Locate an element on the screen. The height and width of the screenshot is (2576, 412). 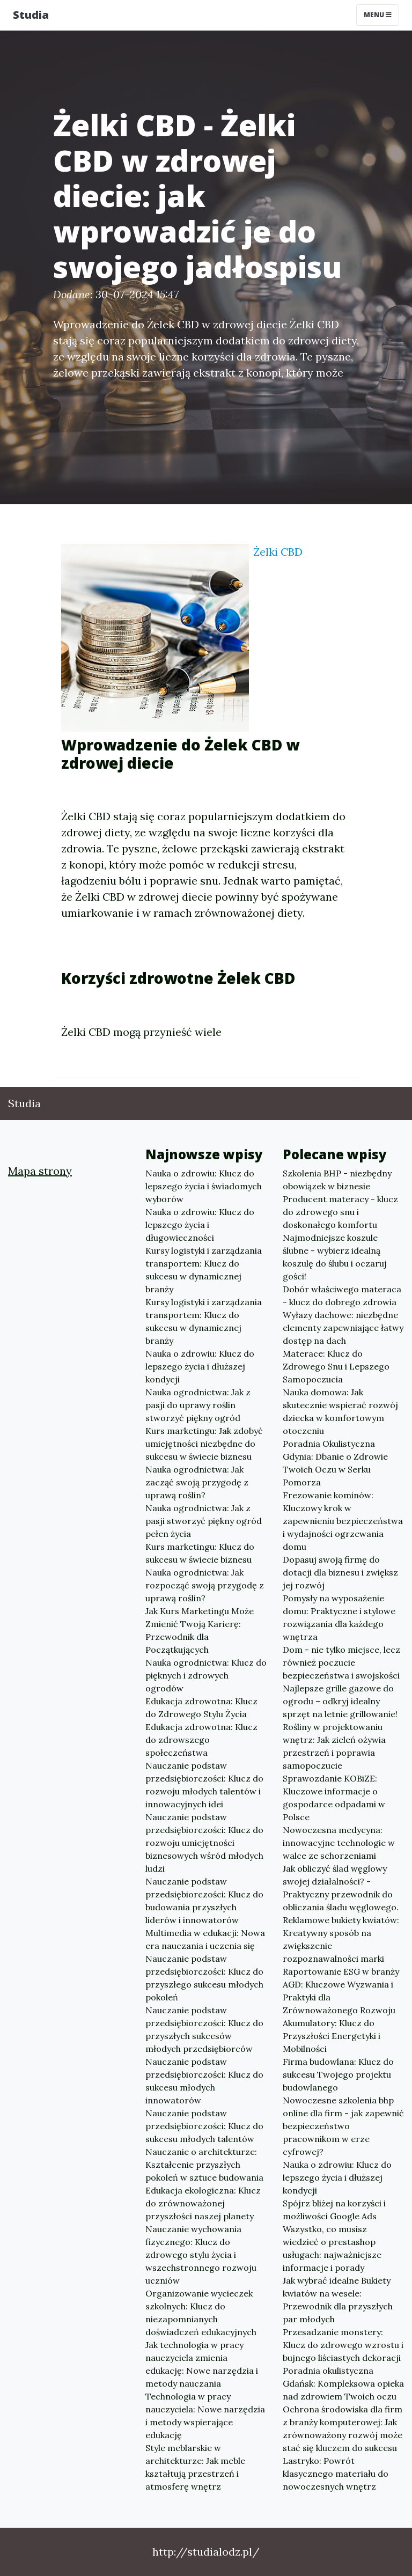
Studia is located at coordinates (31, 15).